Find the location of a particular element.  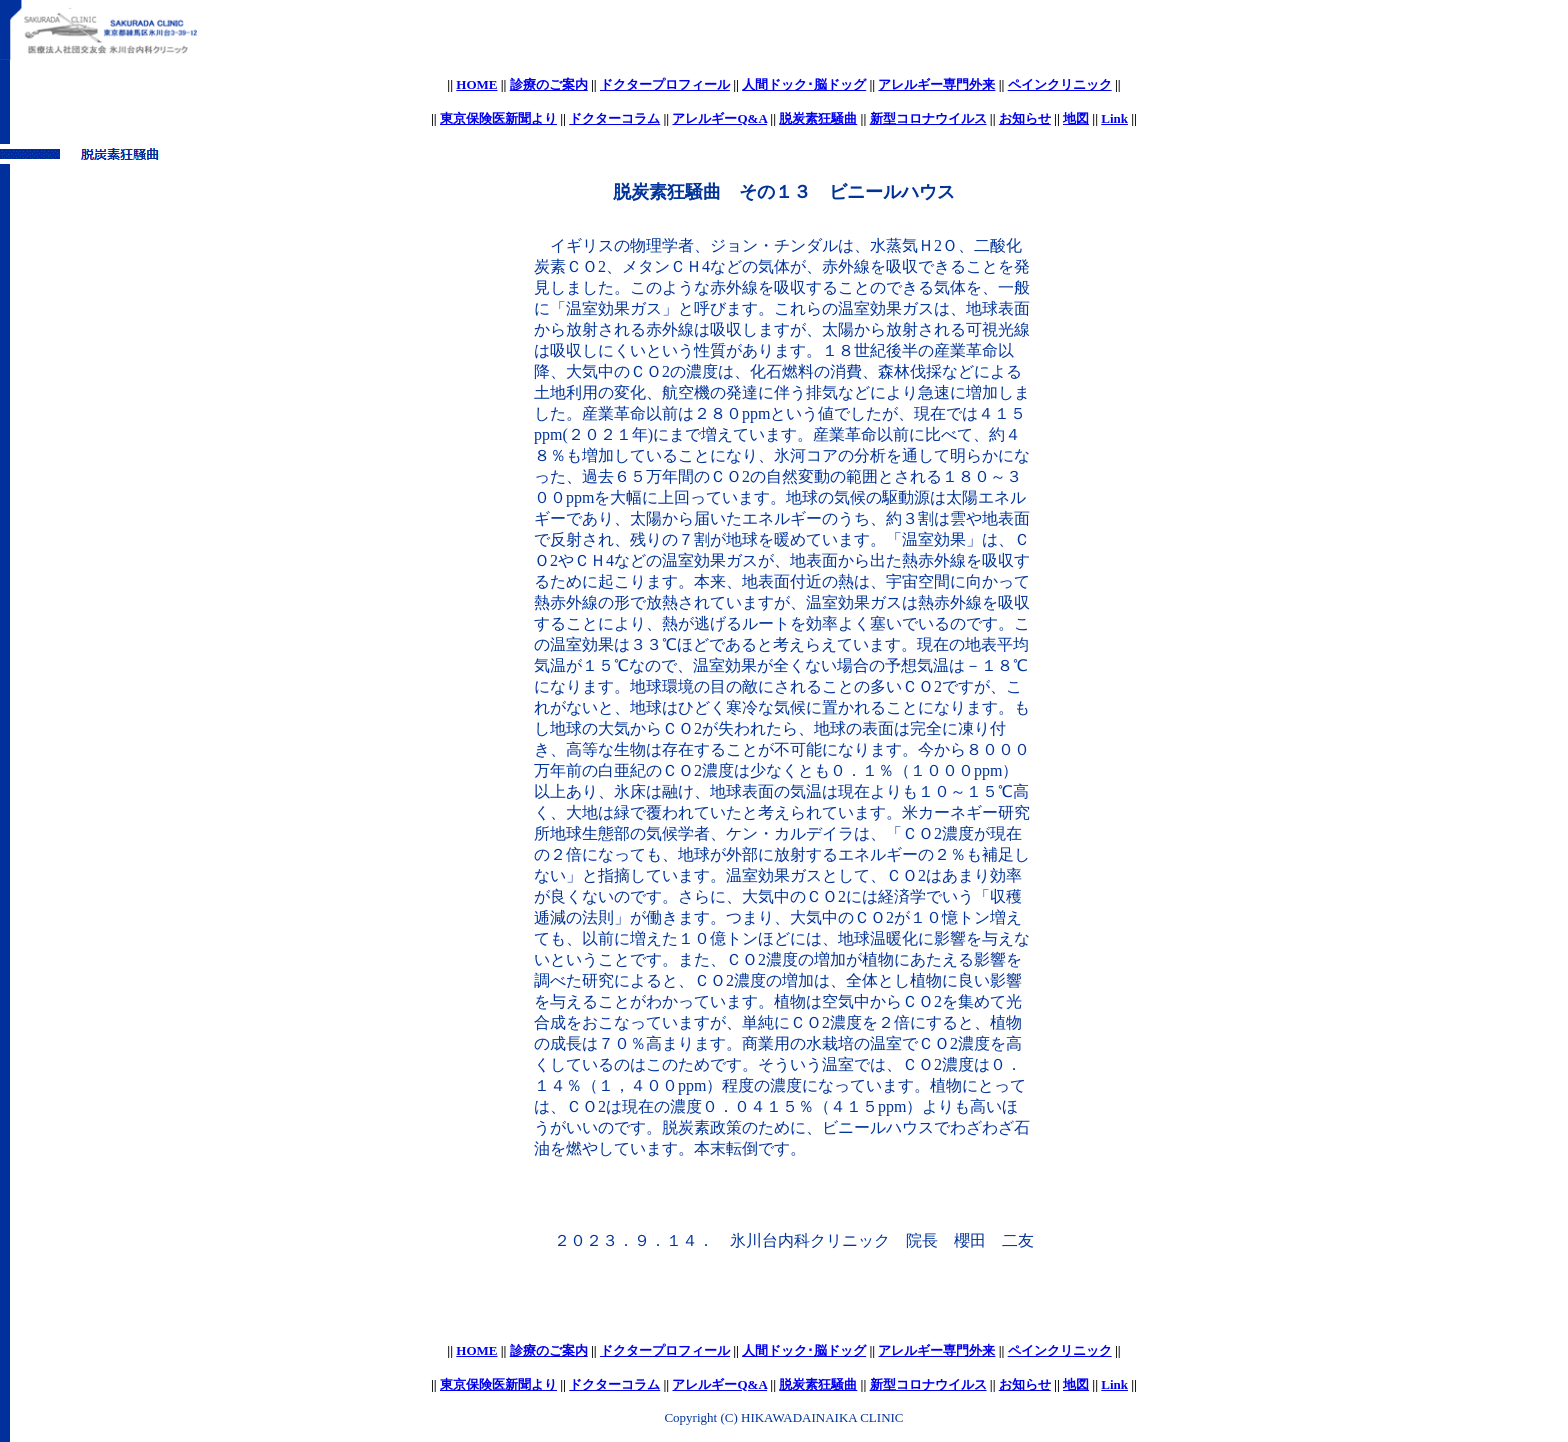

ペインクリニック is located at coordinates (1060, 84).